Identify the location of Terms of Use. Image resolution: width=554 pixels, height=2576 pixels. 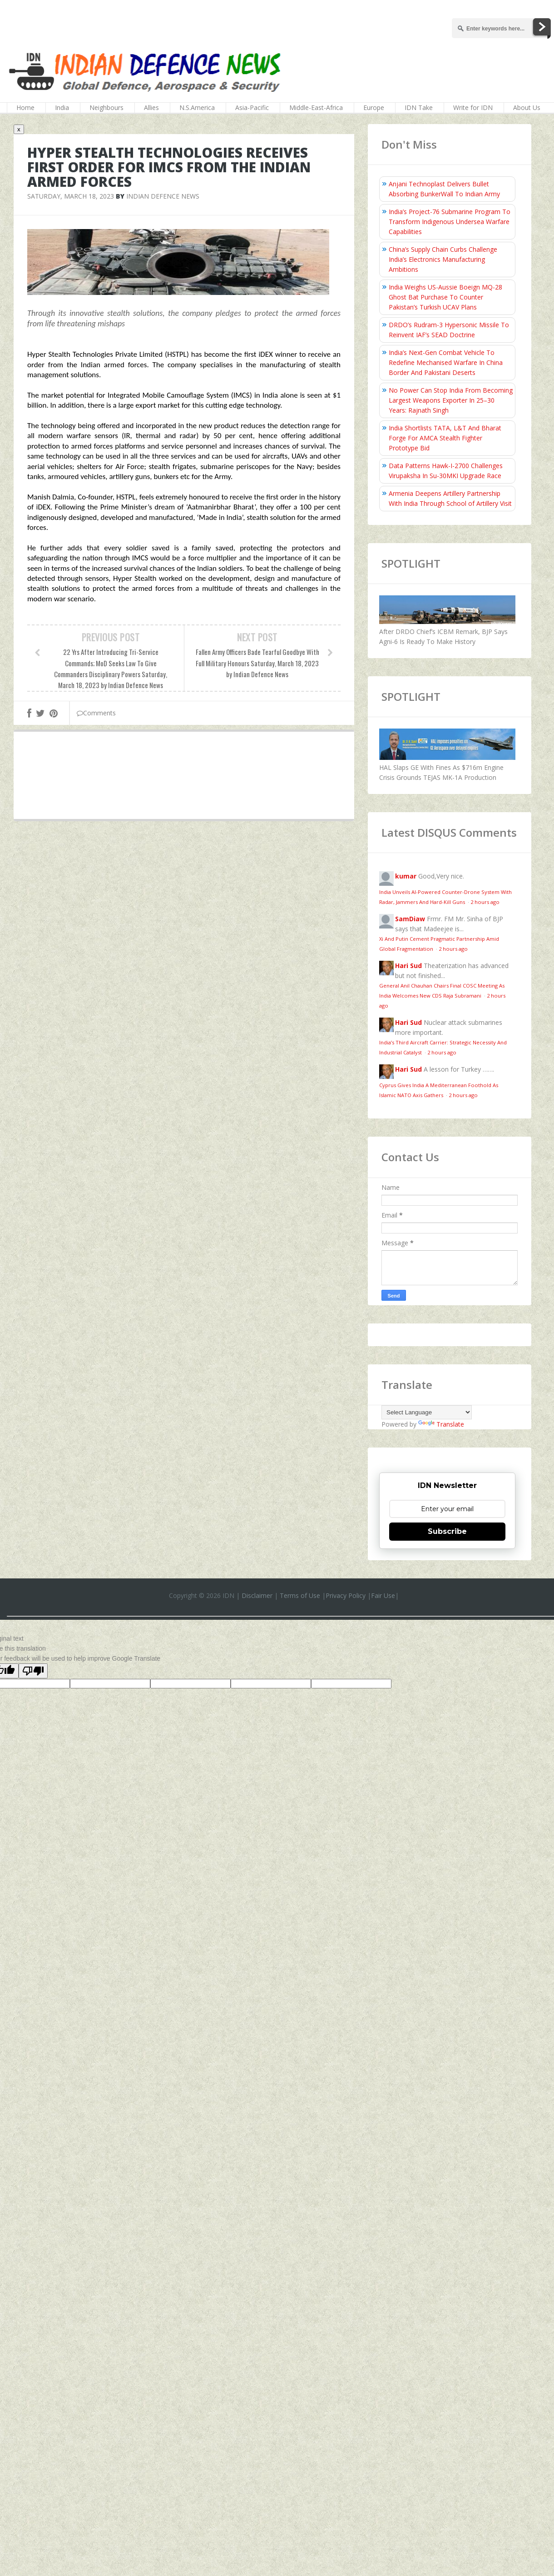
(300, 1595).